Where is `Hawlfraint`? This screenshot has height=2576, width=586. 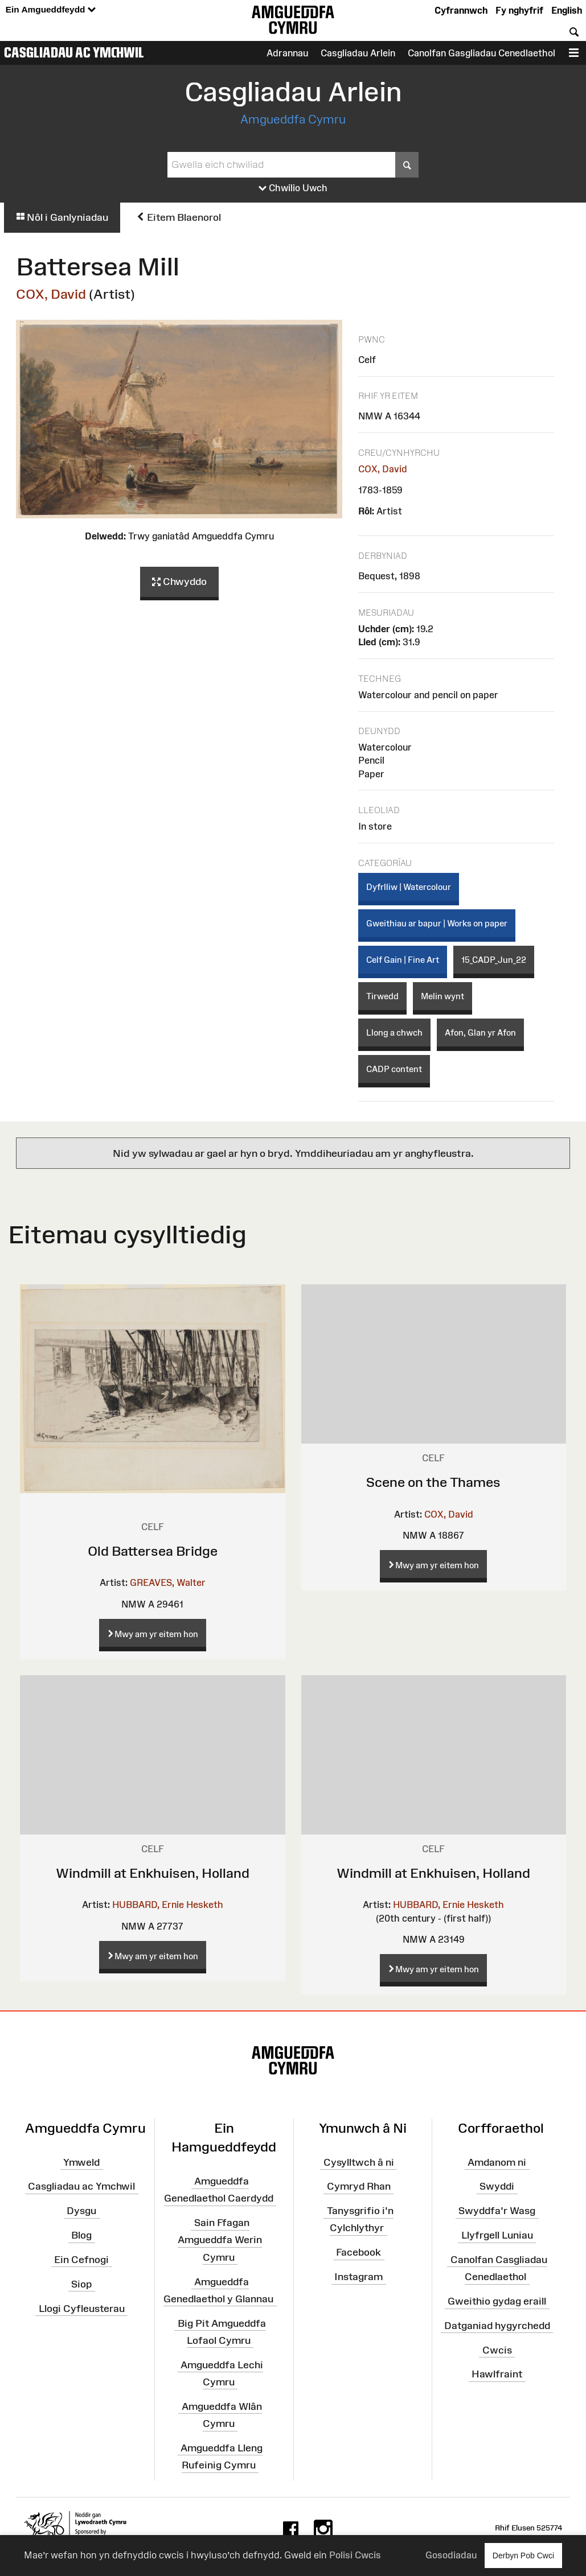
Hawlfraint is located at coordinates (497, 2374).